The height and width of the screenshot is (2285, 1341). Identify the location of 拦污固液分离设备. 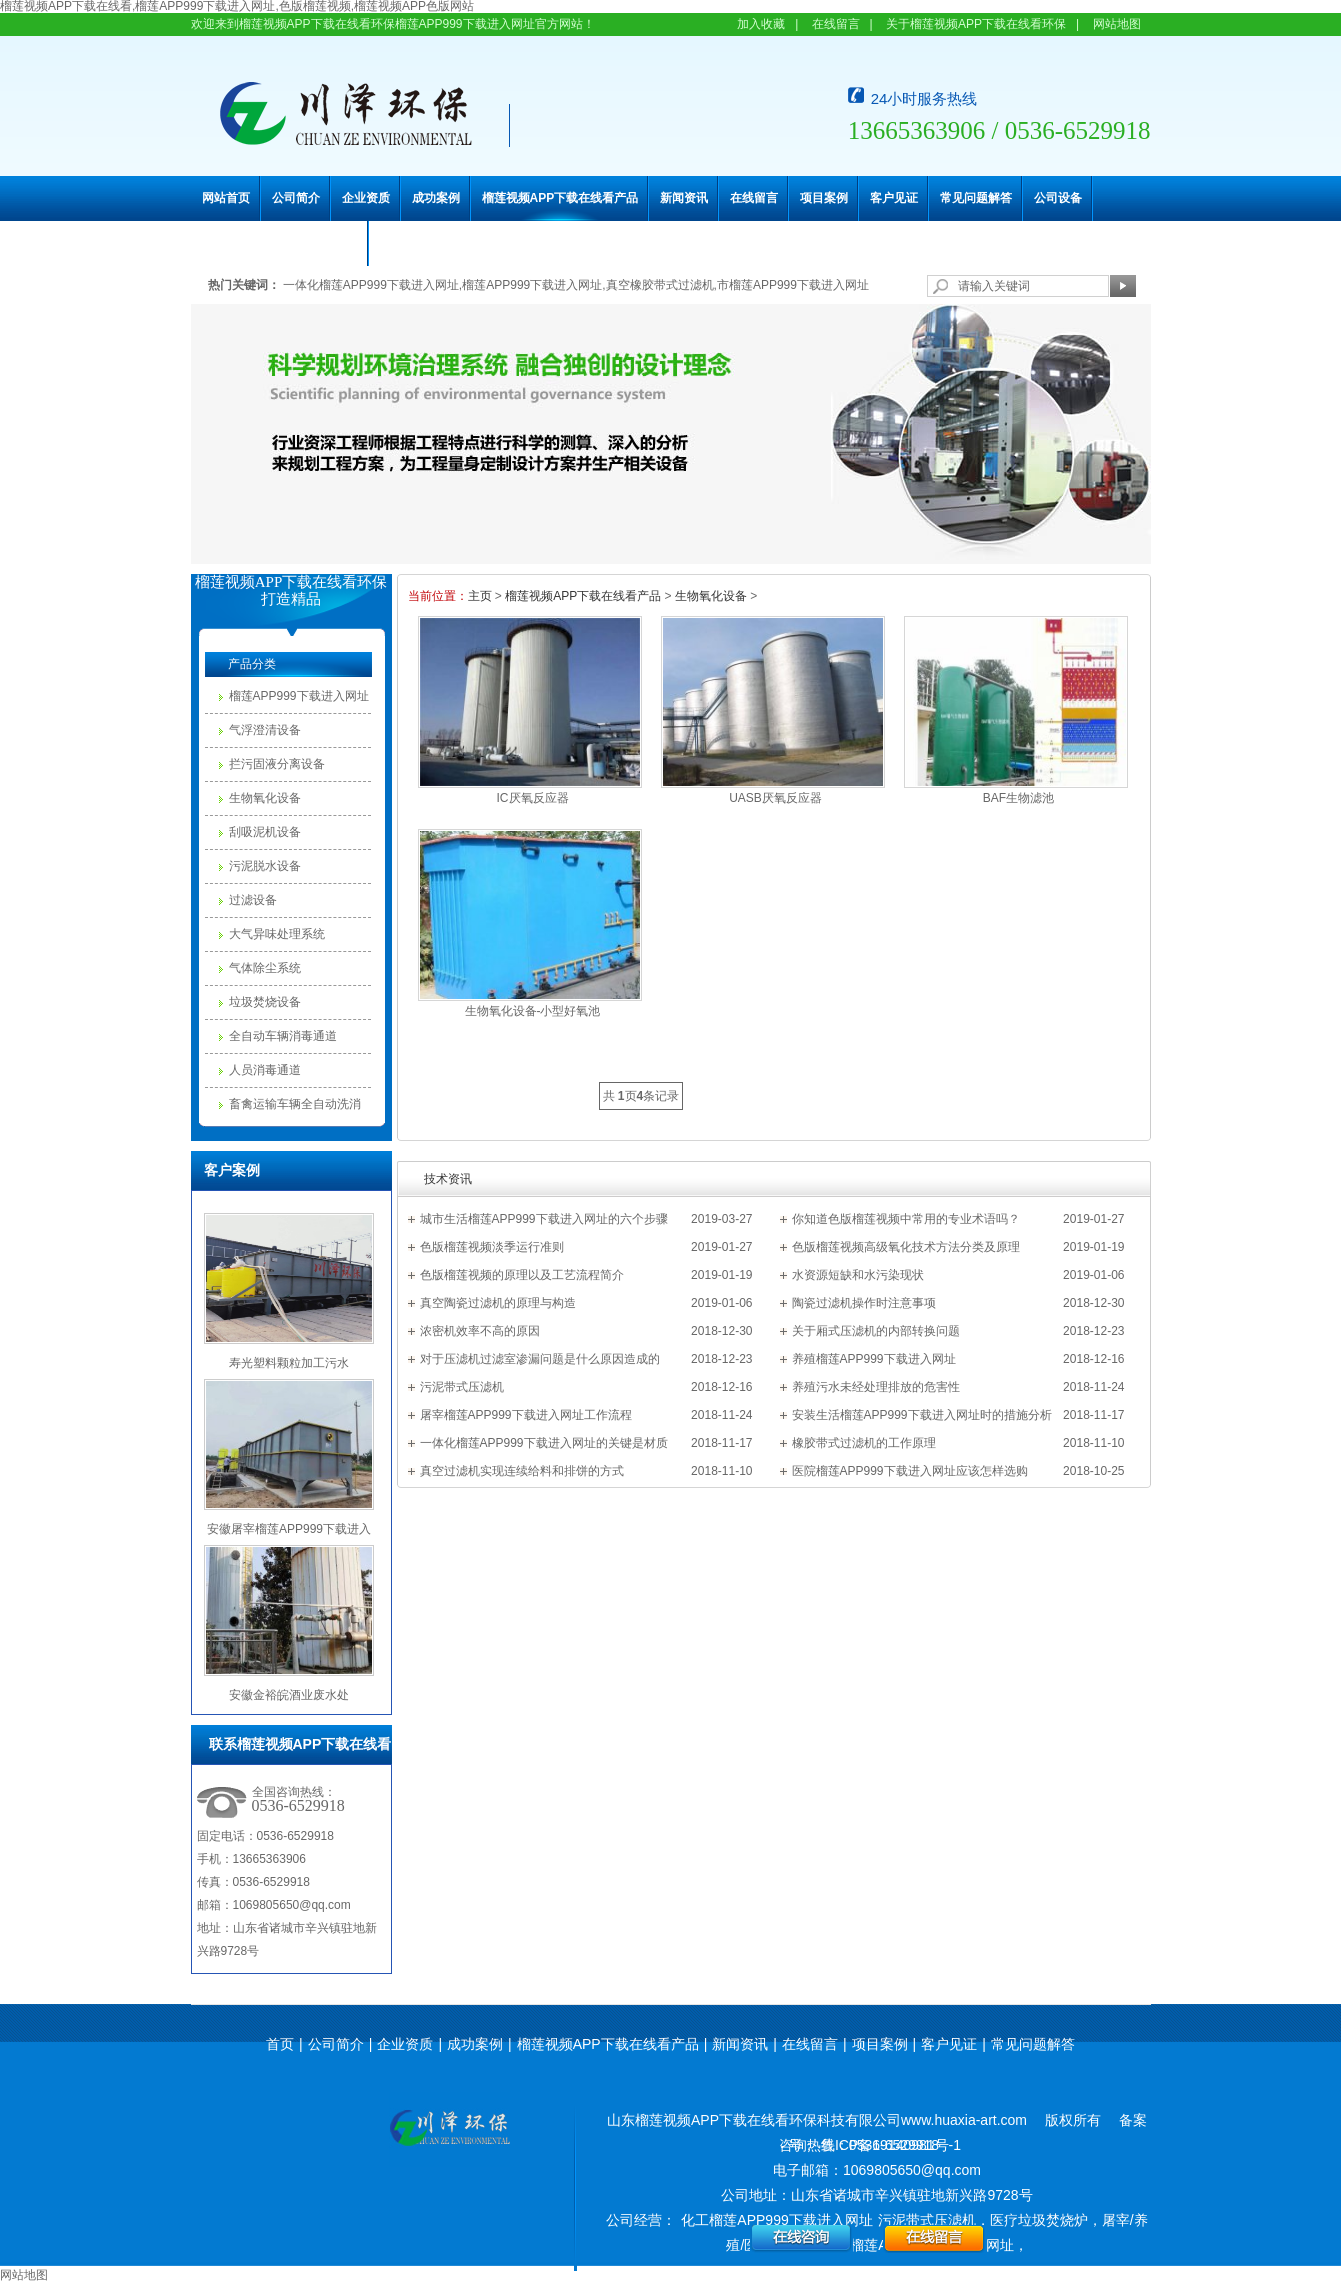
(277, 764).